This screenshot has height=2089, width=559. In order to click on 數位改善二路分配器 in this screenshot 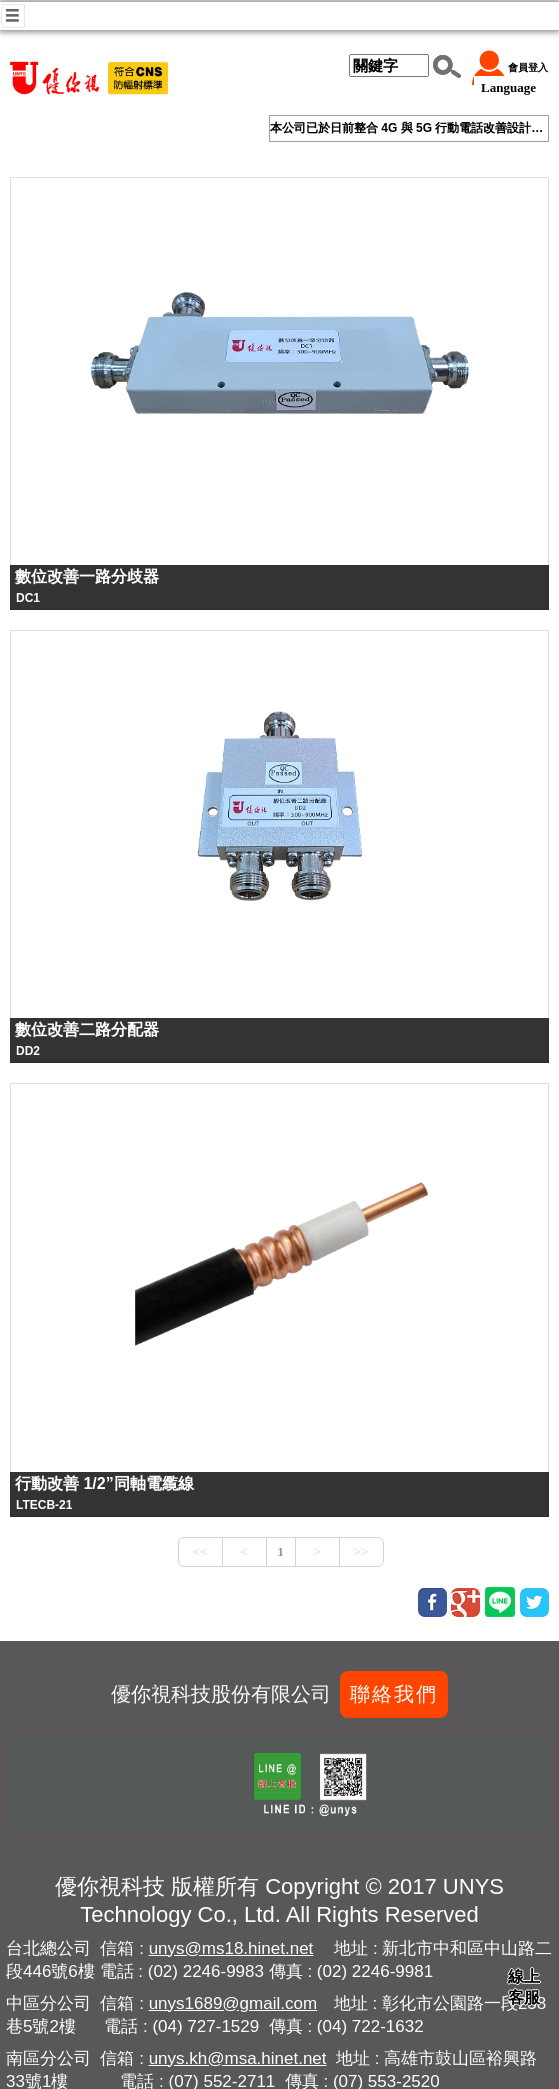, I will do `click(87, 1029)`.